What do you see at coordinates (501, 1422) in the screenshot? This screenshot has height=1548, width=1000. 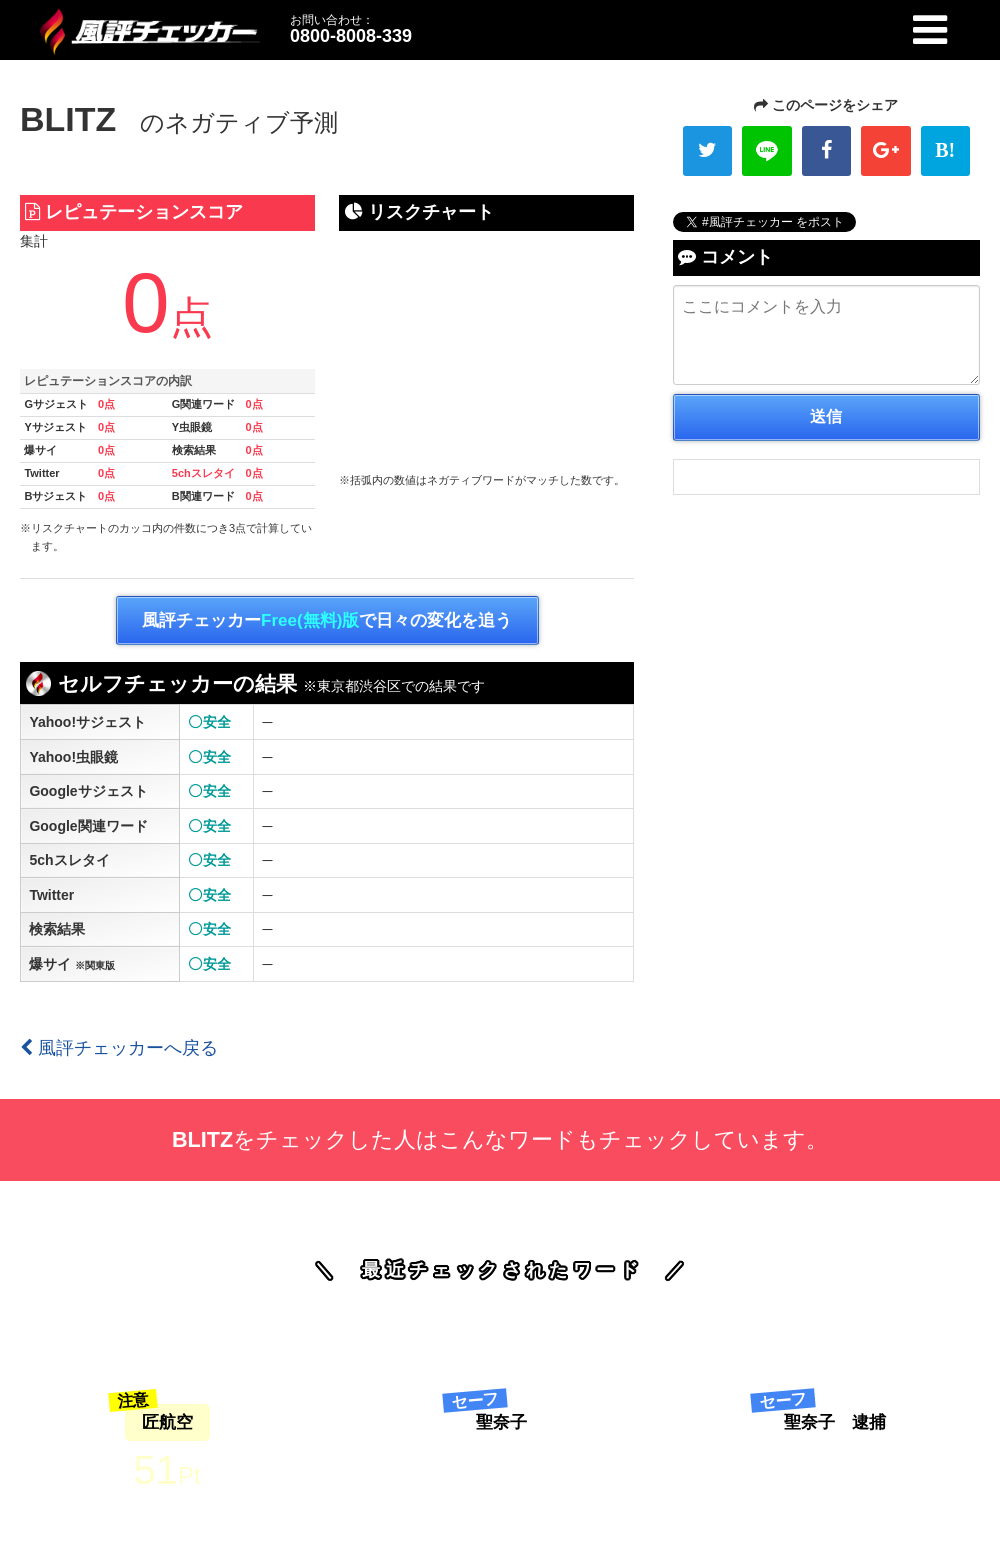 I see `聖奈子` at bounding box center [501, 1422].